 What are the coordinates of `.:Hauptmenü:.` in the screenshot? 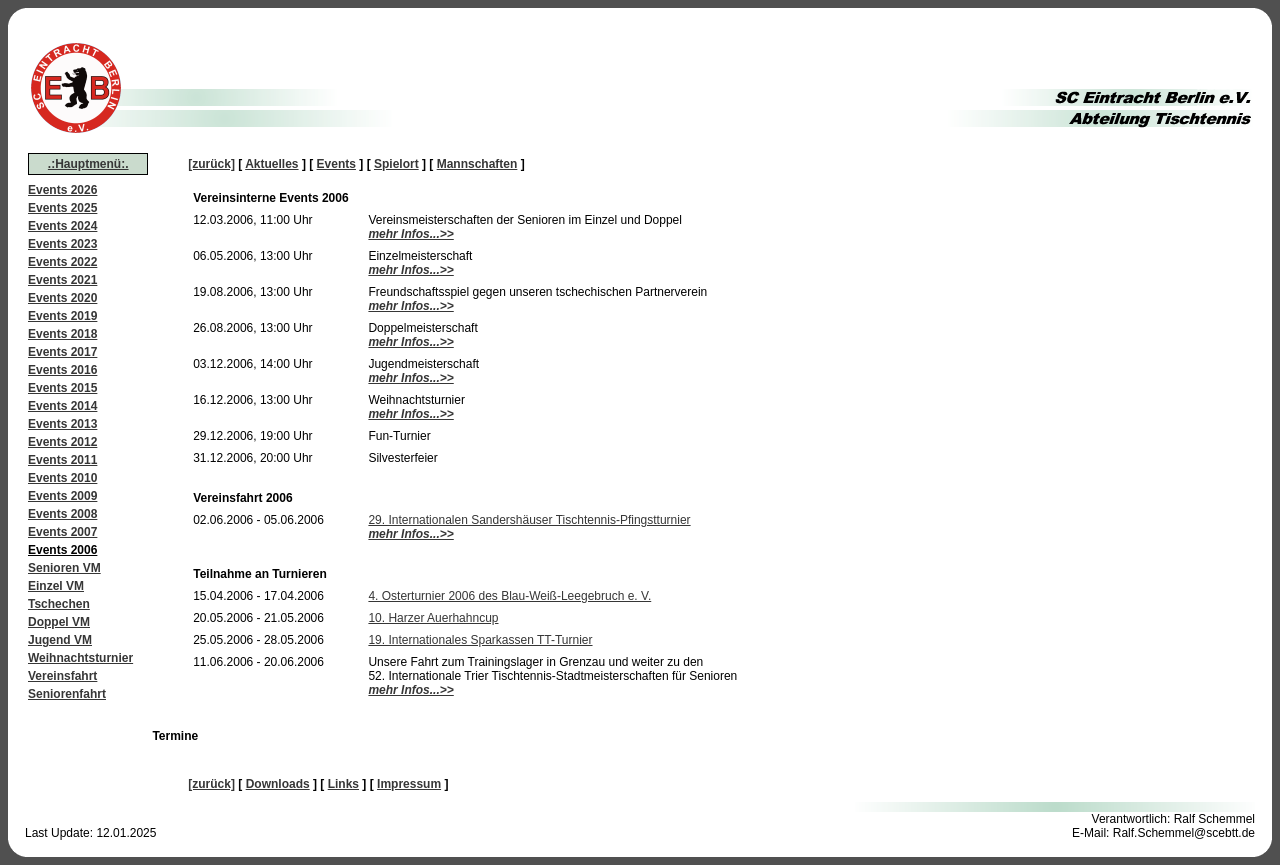 It's located at (88, 164).